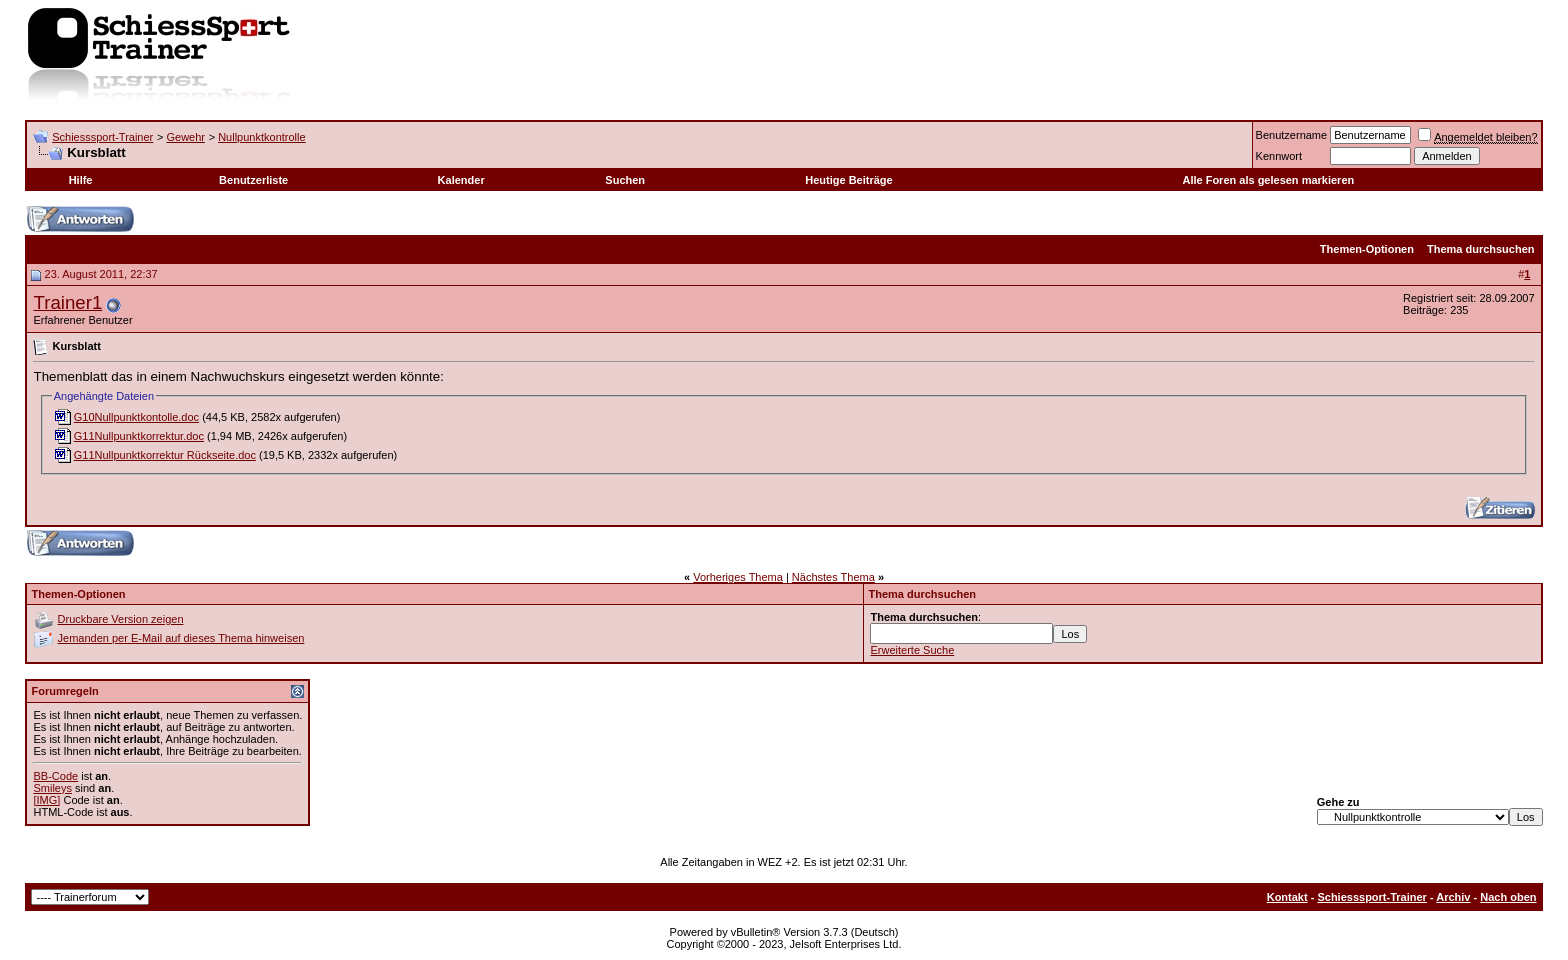 Image resolution: width=1568 pixels, height=960 pixels. I want to click on G11Nullpunktkorrektur.doc, so click(139, 436).